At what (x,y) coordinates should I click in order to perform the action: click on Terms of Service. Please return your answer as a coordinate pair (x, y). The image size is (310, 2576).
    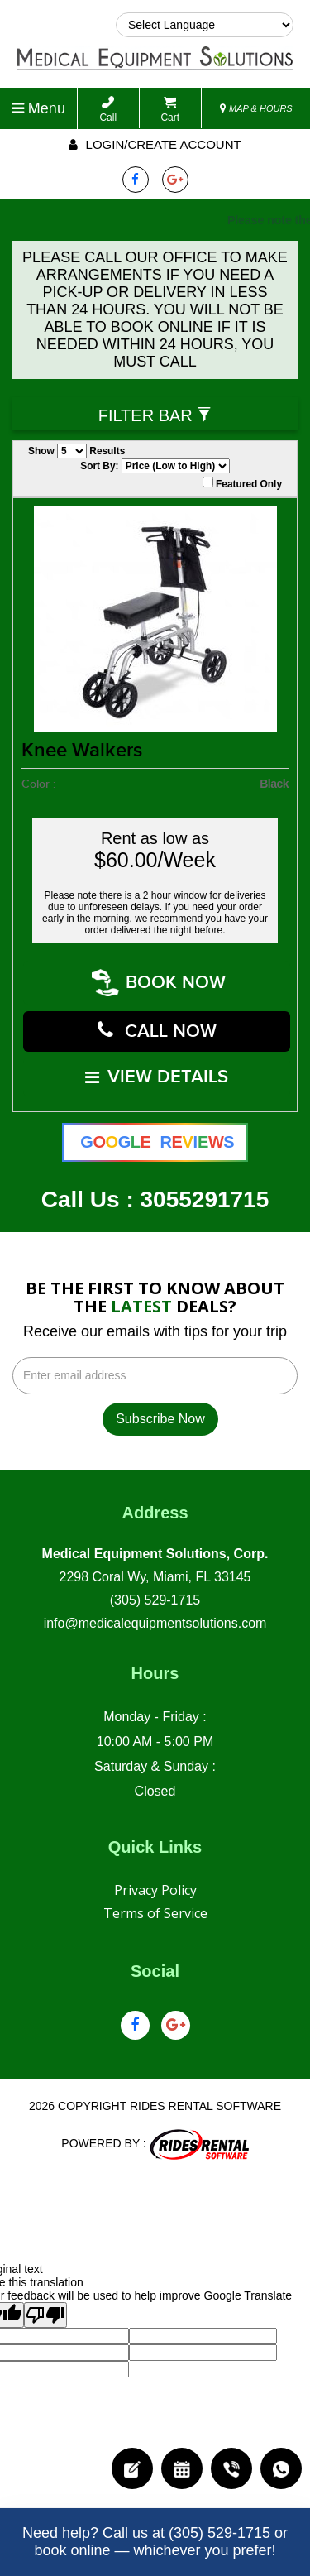
    Looking at the image, I should click on (155, 1903).